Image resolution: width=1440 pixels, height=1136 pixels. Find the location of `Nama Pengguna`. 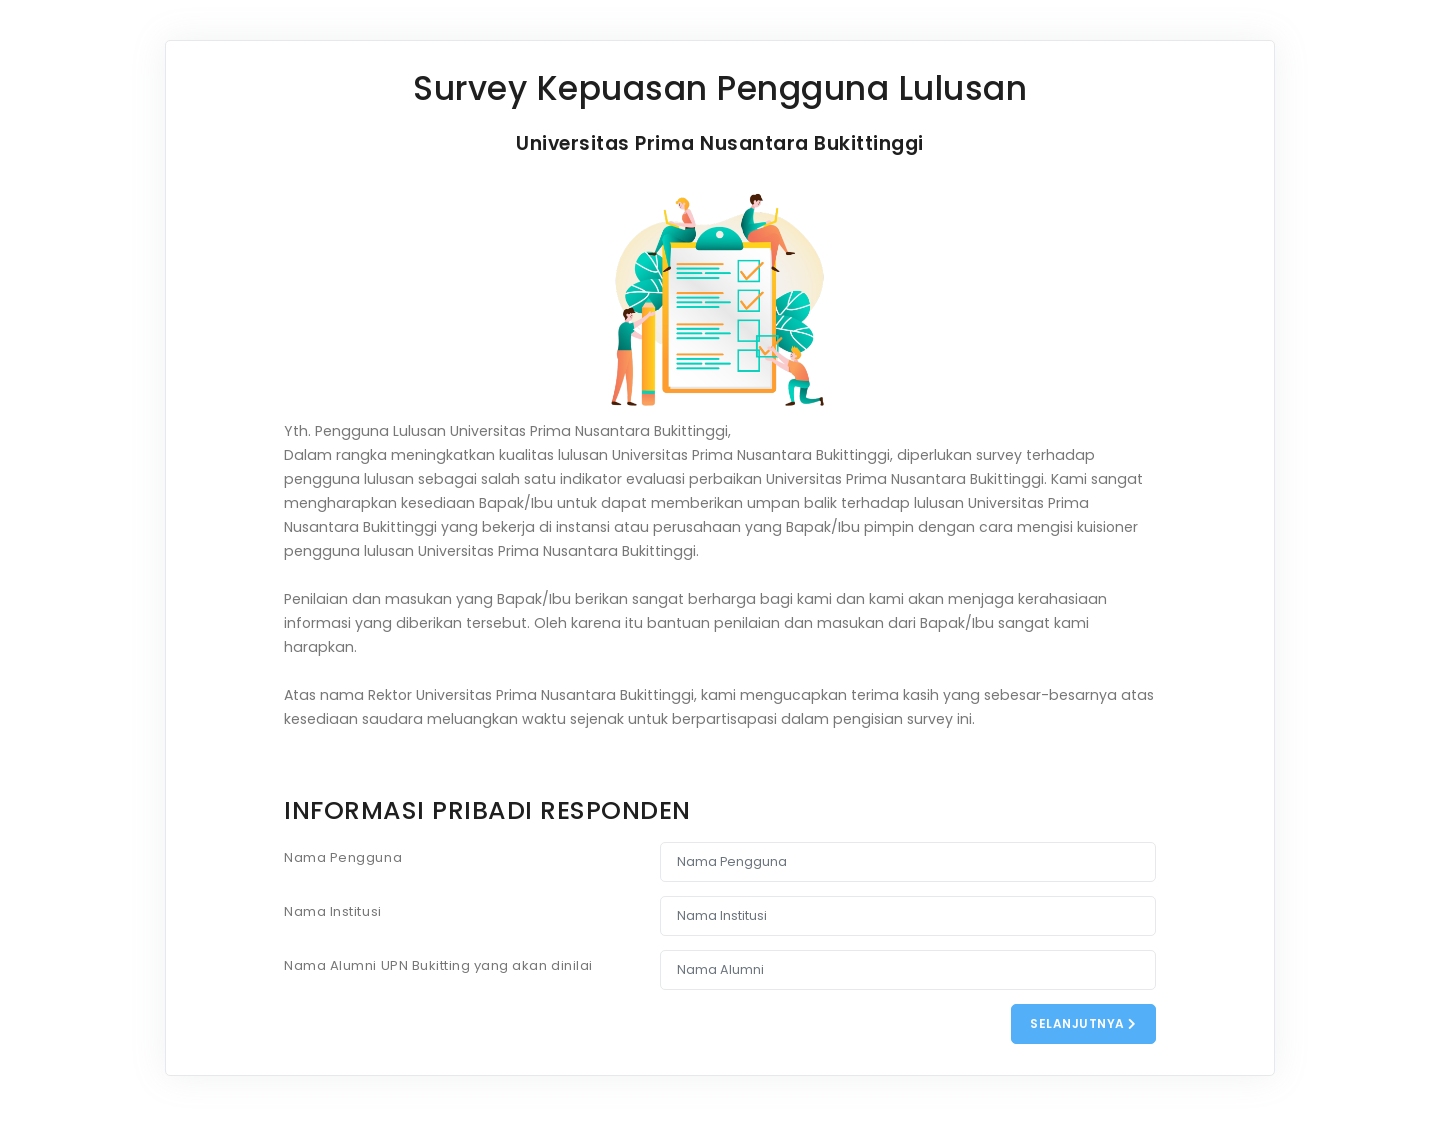

Nama Pengguna is located at coordinates (343, 857).